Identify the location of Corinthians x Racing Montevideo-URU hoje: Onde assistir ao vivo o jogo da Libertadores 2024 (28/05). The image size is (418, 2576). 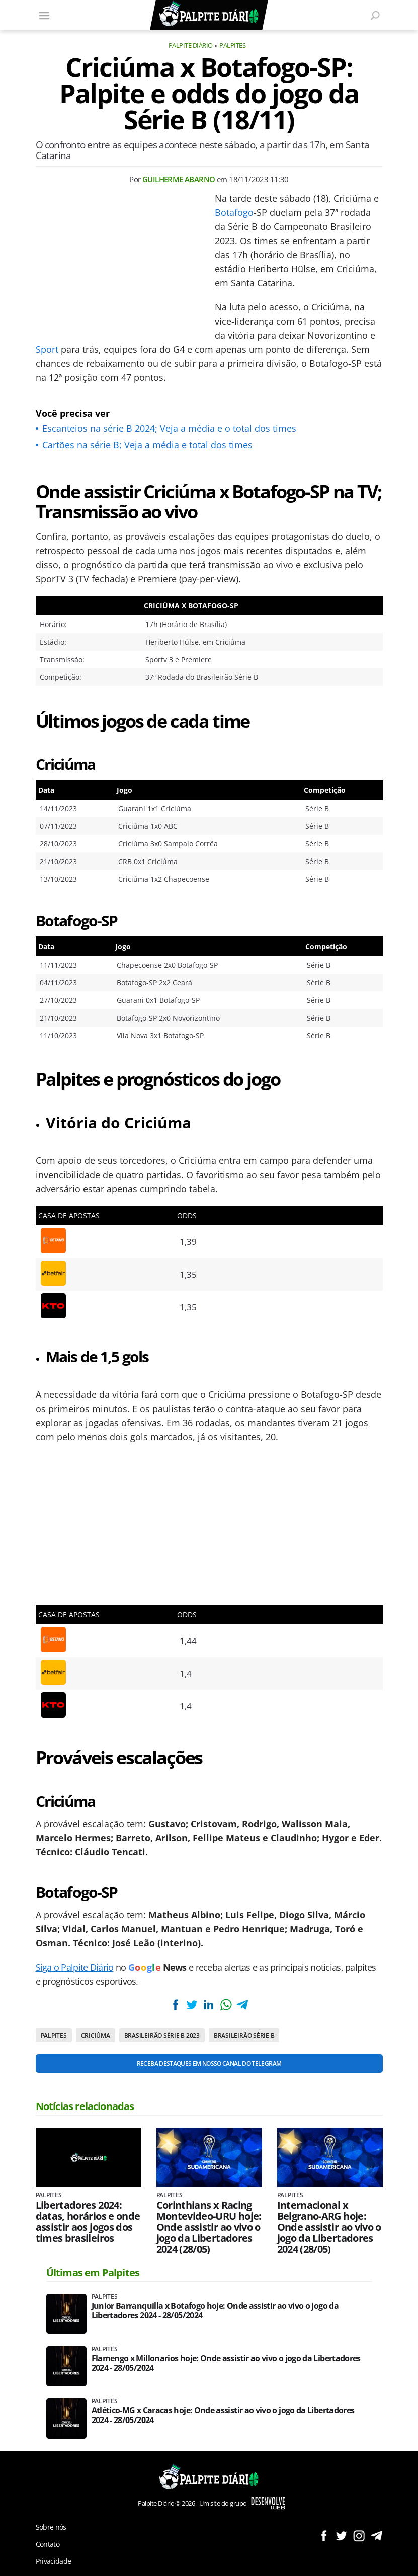
(209, 2227).